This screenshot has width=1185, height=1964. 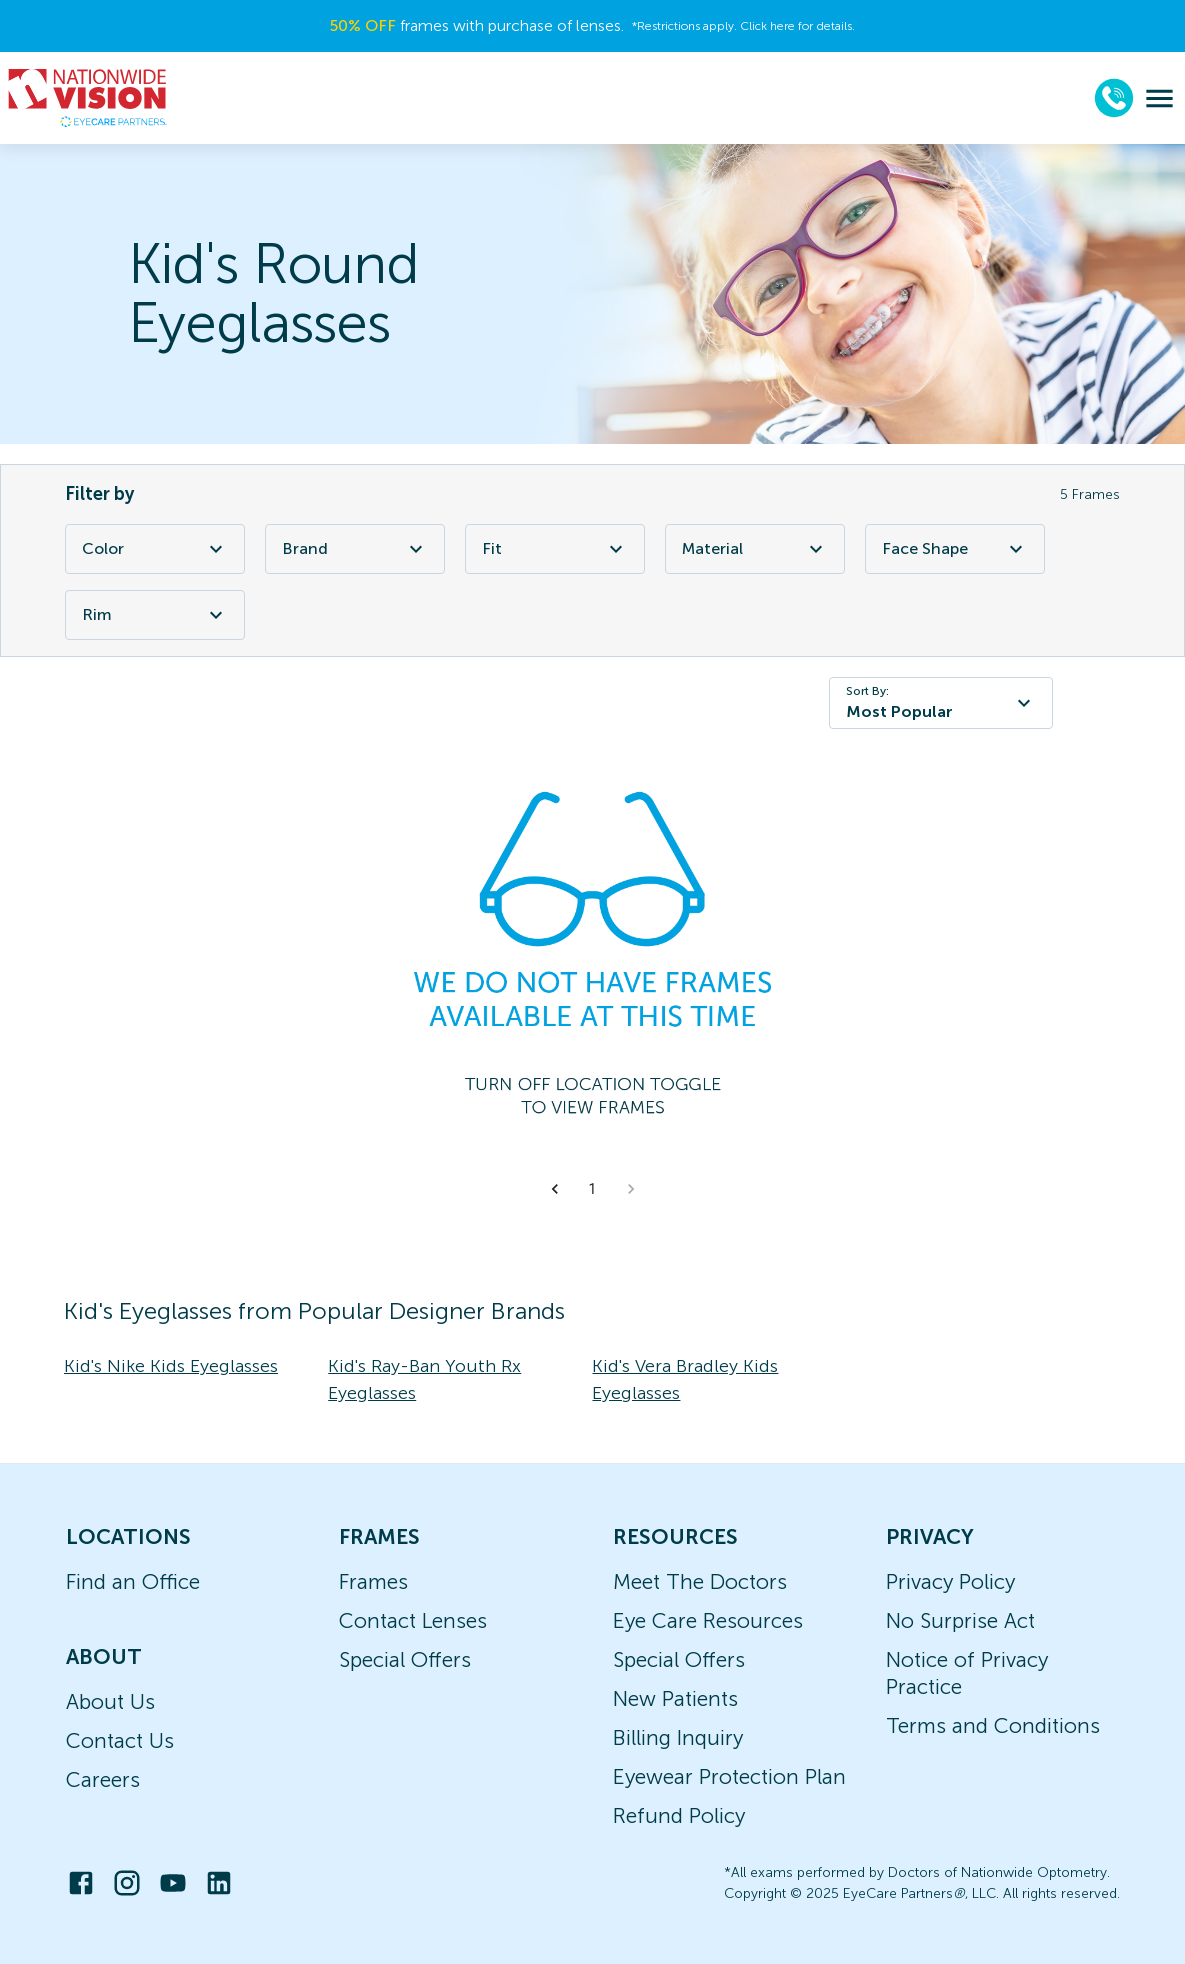 What do you see at coordinates (993, 1725) in the screenshot?
I see `Terms and Conditions` at bounding box center [993, 1725].